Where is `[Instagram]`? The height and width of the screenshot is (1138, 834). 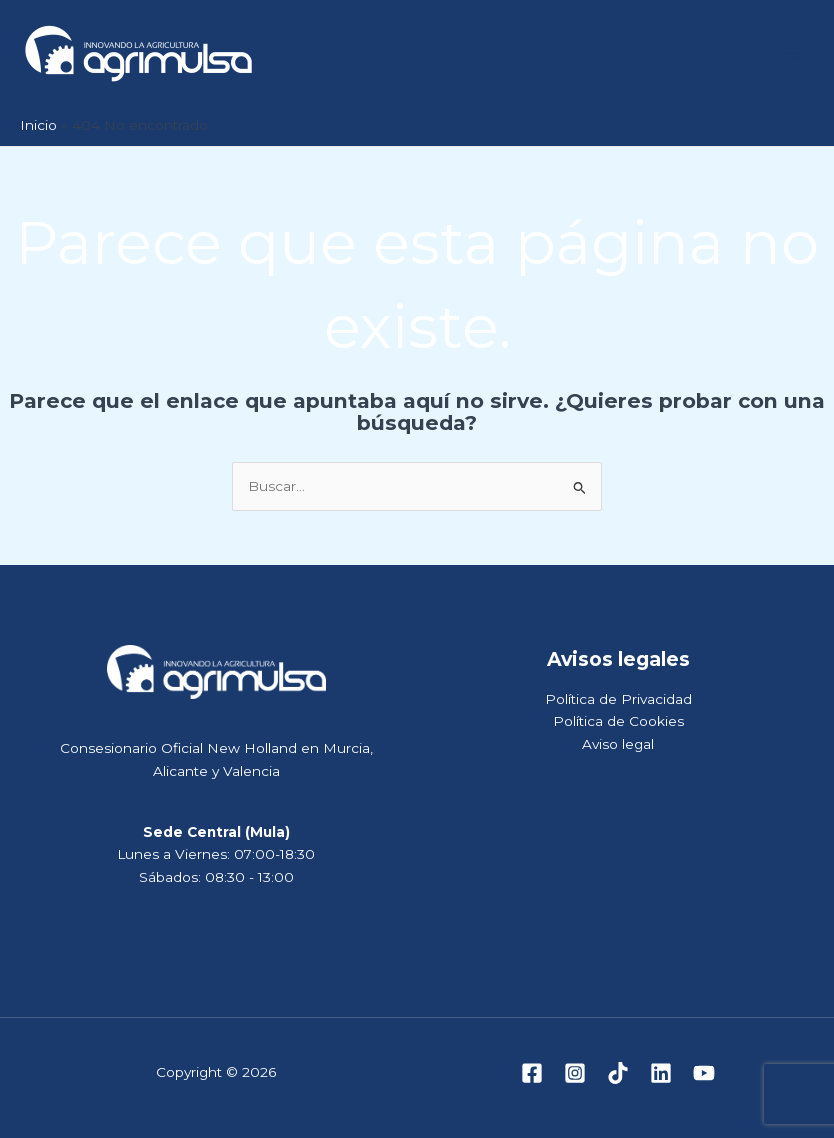 [Instagram] is located at coordinates (575, 1073).